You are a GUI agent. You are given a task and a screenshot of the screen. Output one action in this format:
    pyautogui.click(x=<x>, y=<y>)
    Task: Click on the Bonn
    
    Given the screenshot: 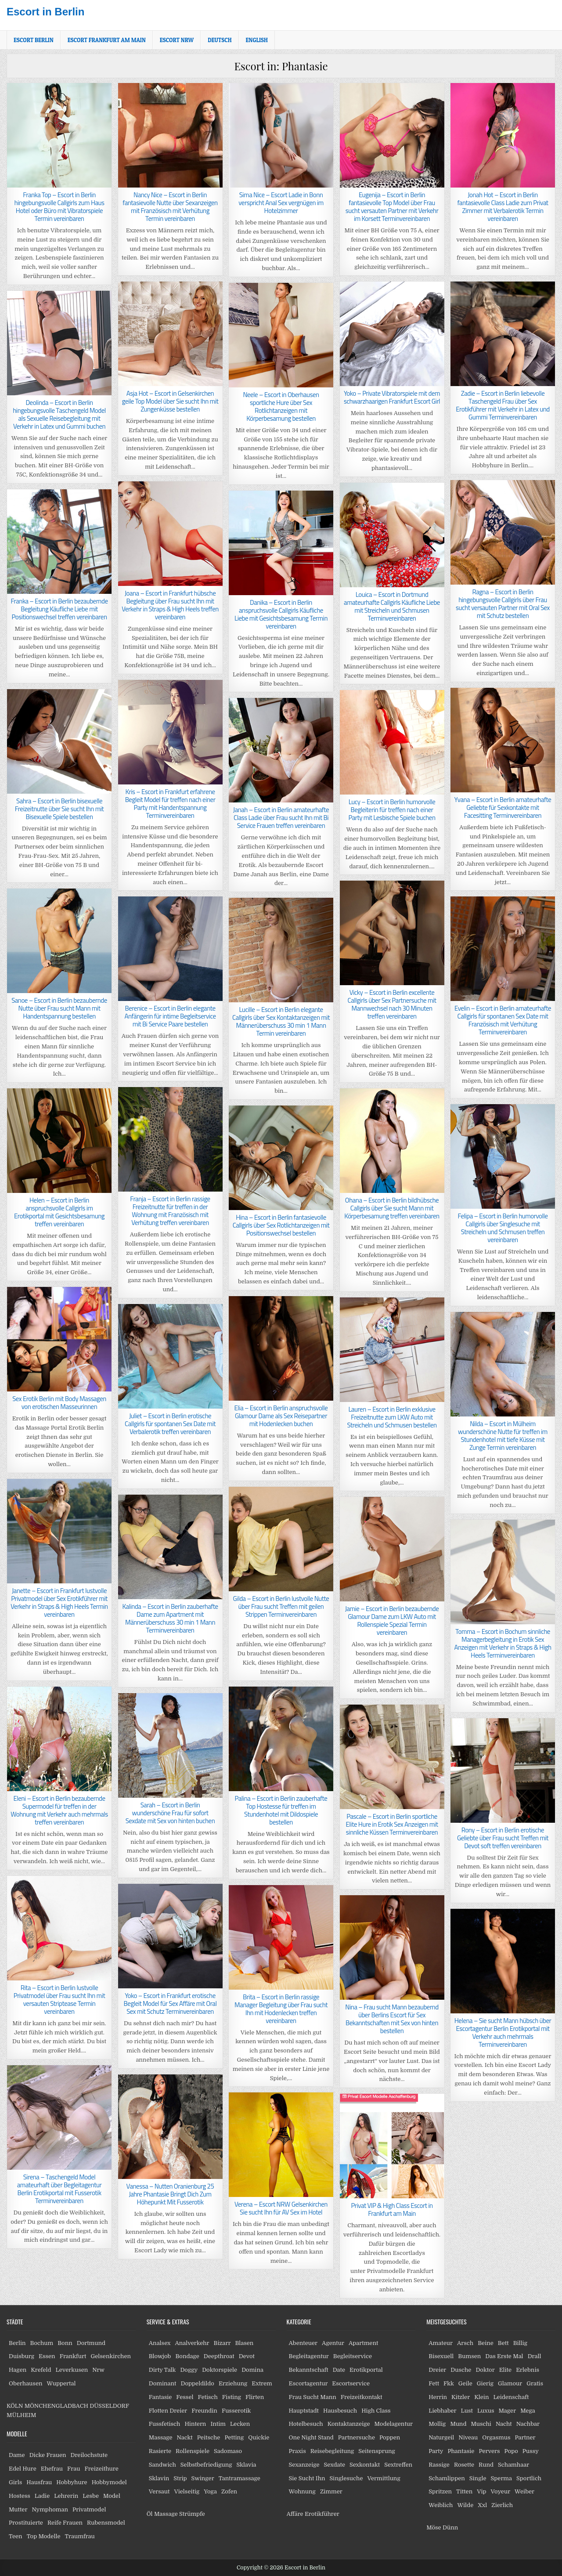 What is the action you would take?
    pyautogui.click(x=65, y=2343)
    